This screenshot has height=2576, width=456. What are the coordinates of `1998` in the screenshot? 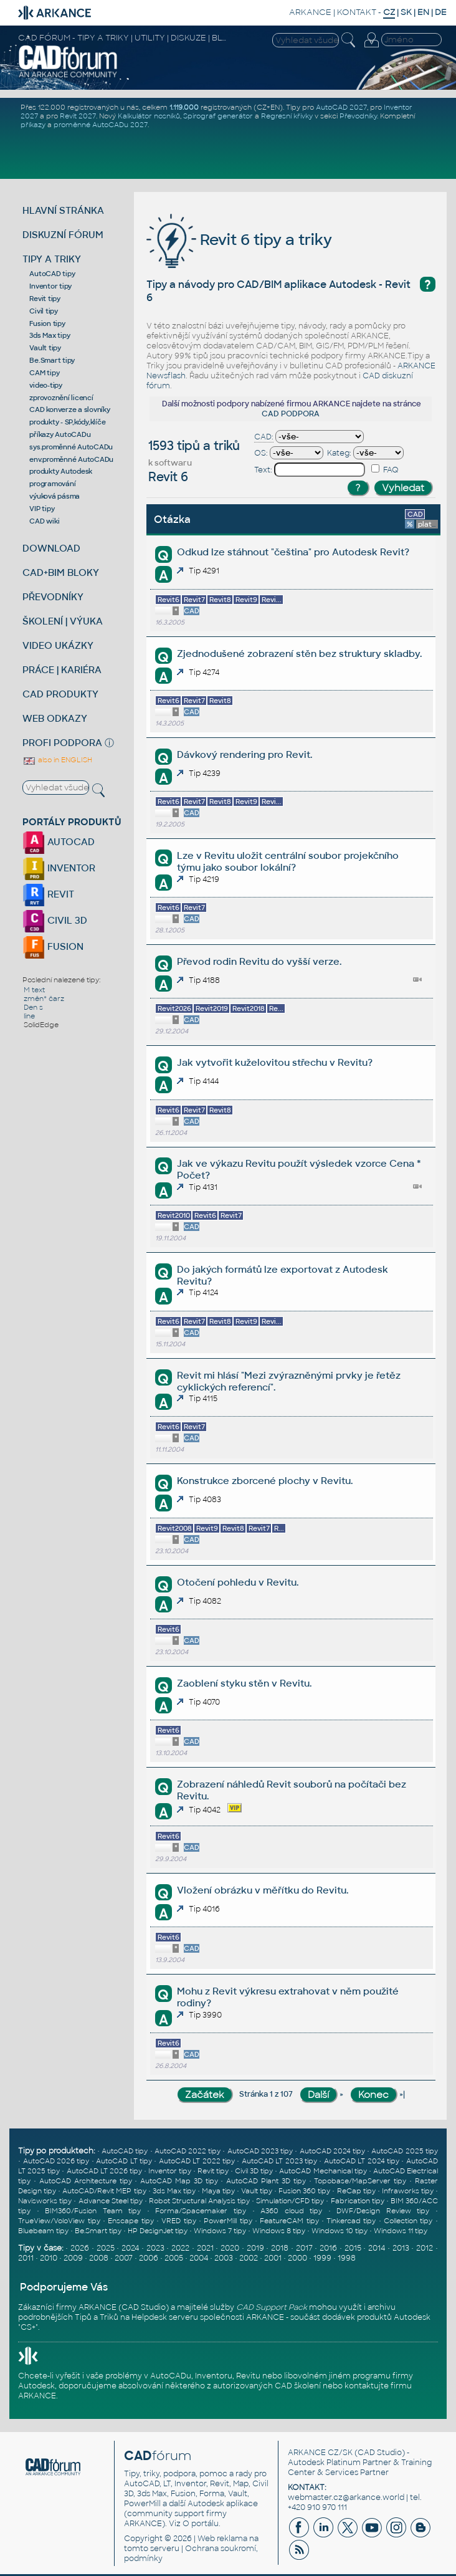 It's located at (347, 2258).